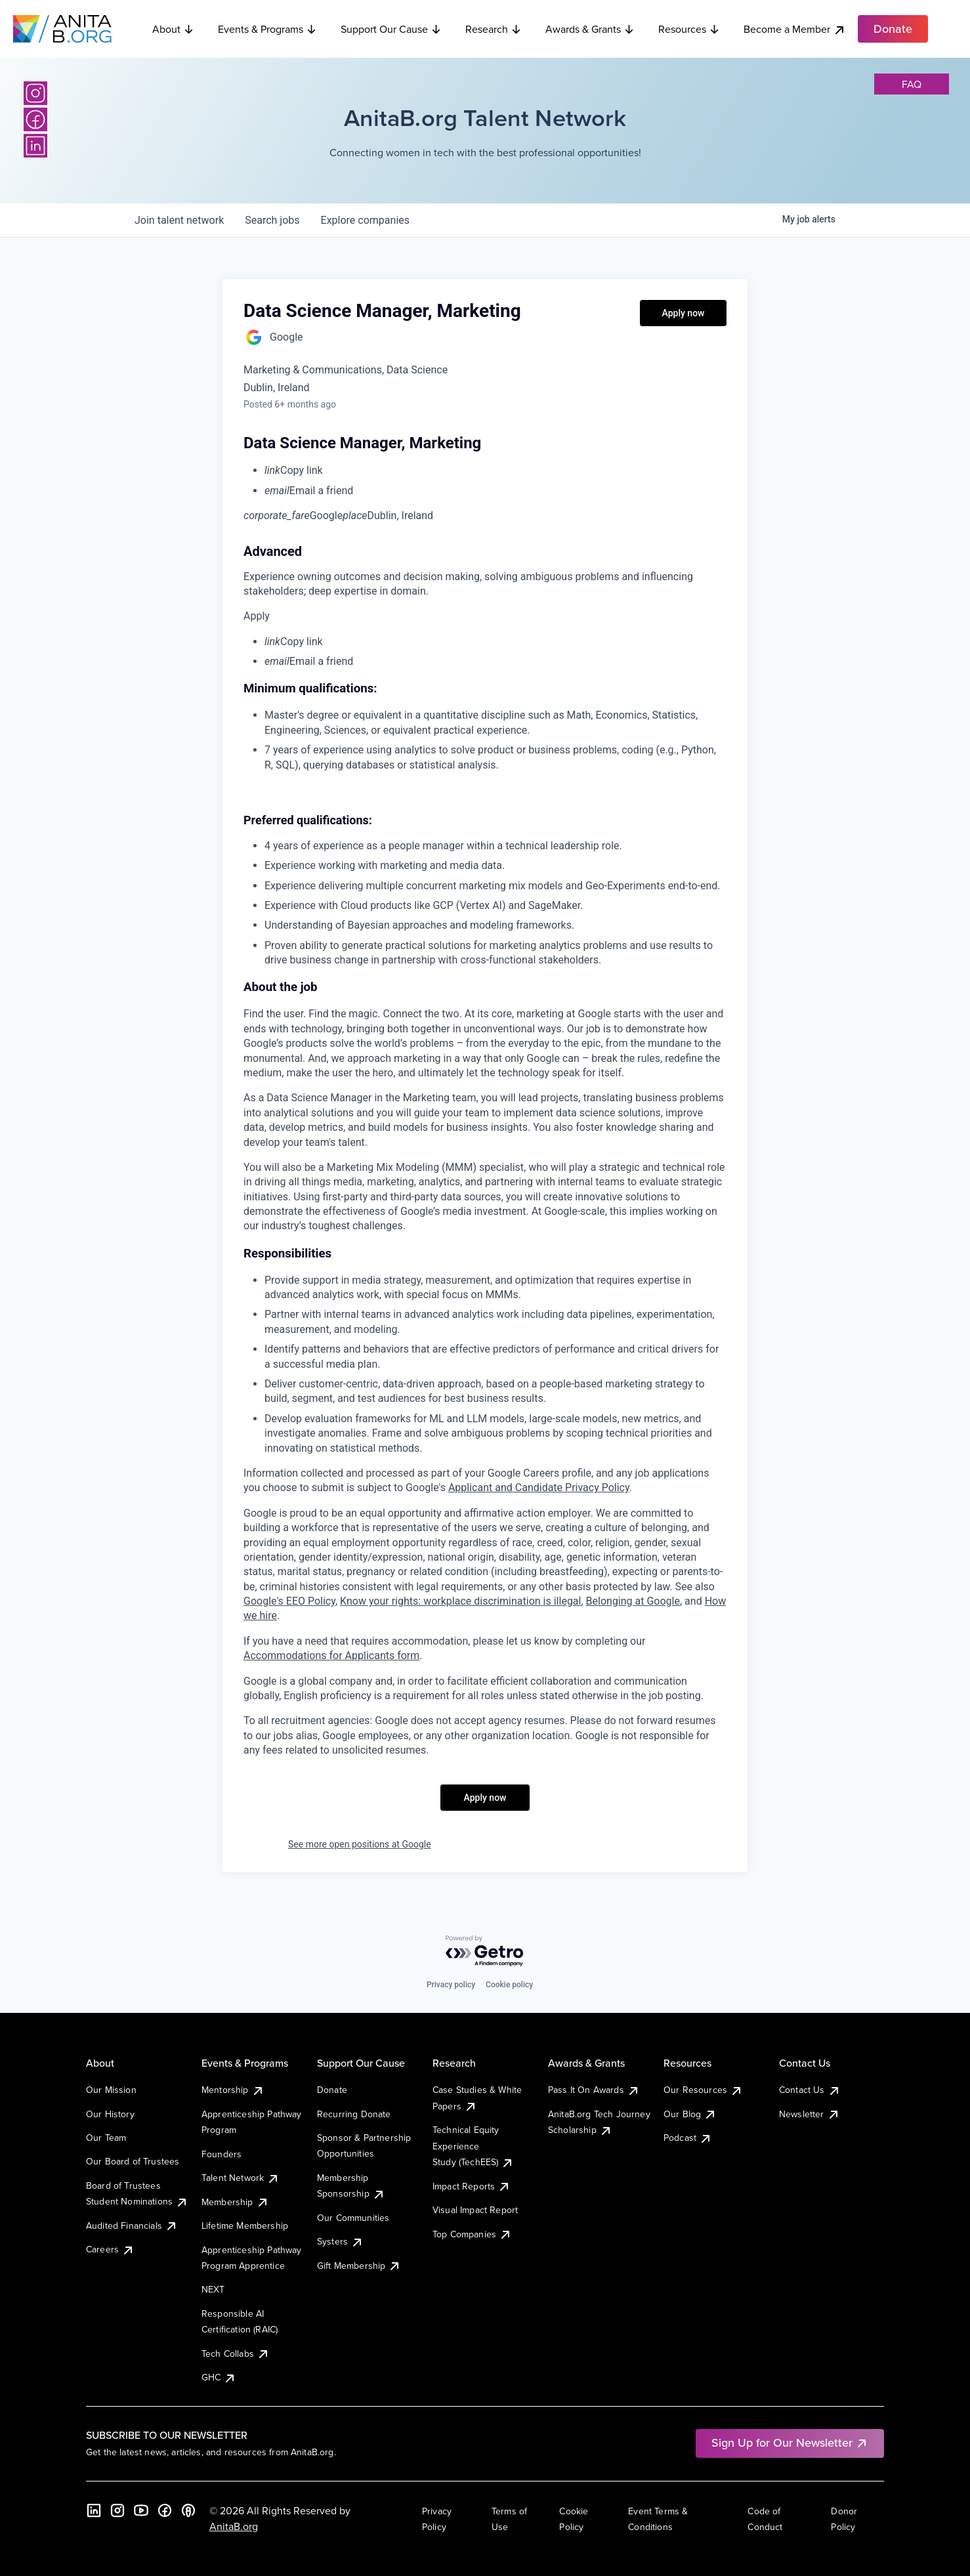 This screenshot has height=2576, width=970. What do you see at coordinates (340, 2241) in the screenshot?
I see `Systers` at bounding box center [340, 2241].